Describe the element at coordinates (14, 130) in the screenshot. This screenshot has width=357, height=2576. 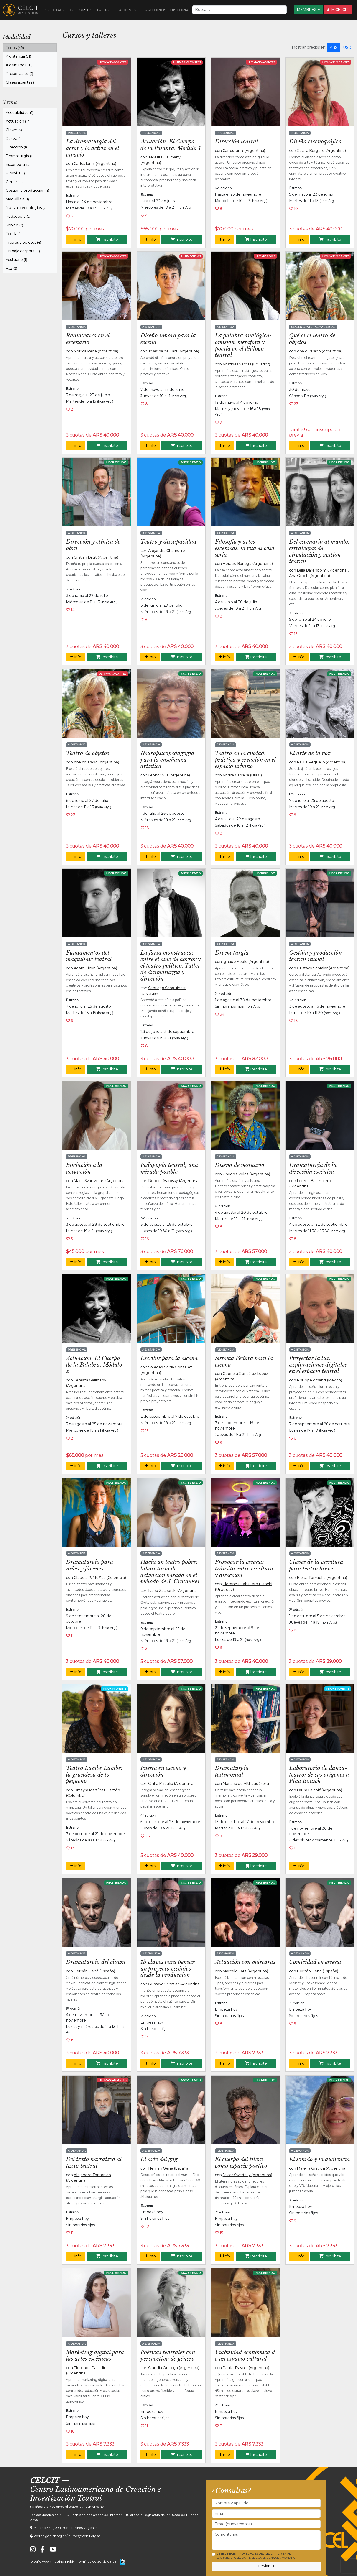
I see `Clown` at that location.